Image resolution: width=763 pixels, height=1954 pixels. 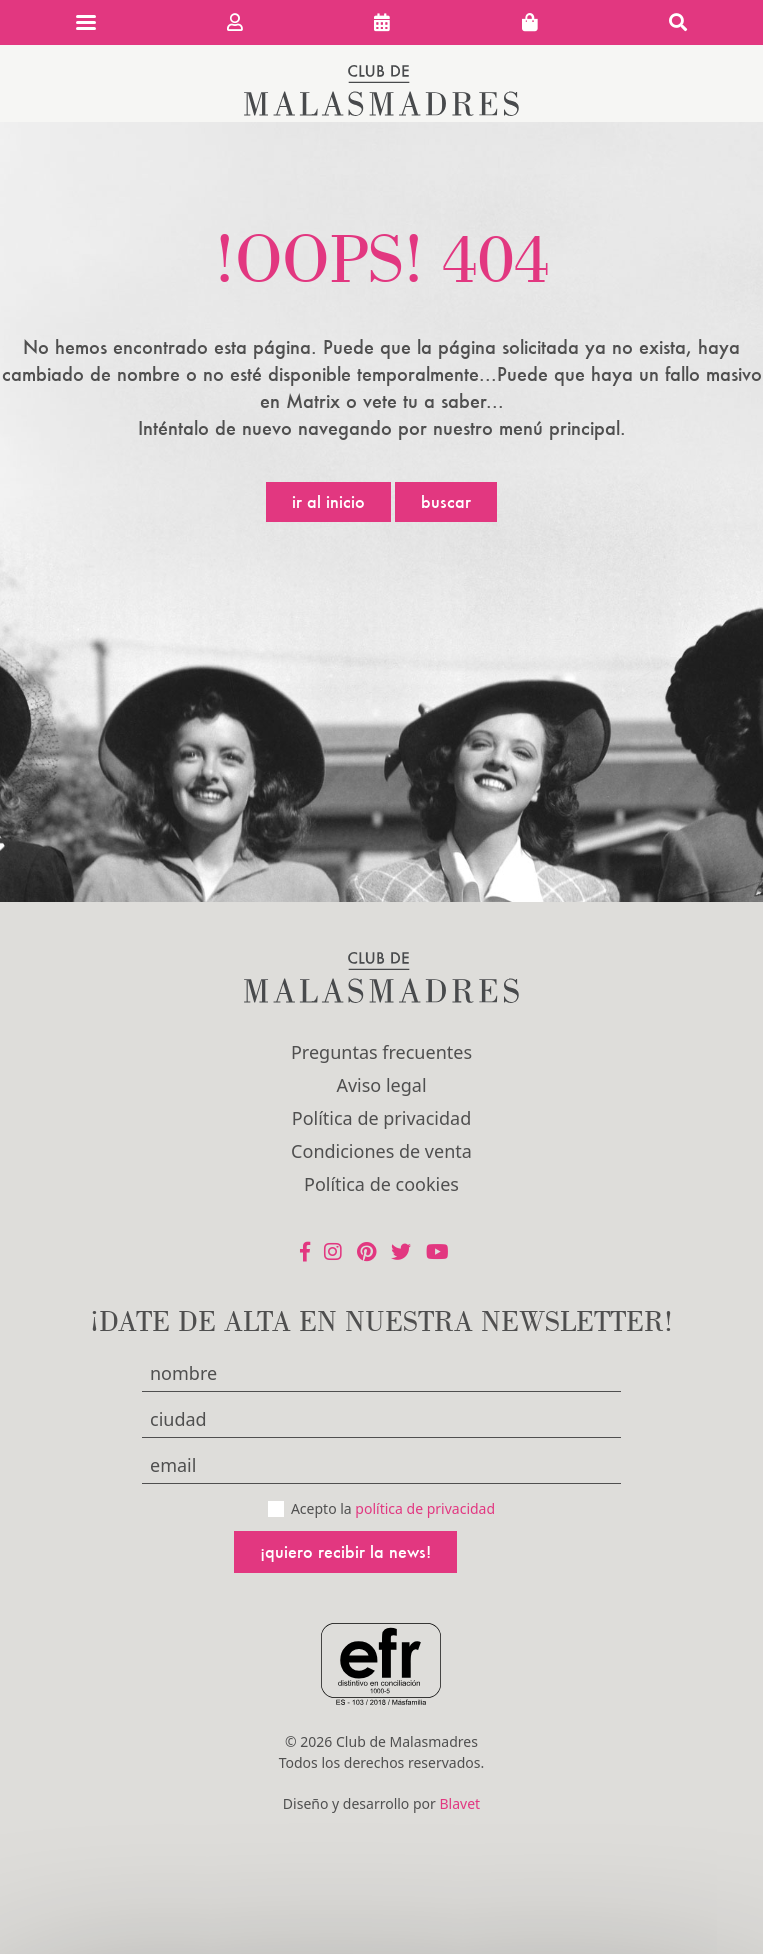 I want to click on Política de cookies, so click(x=381, y=1184).